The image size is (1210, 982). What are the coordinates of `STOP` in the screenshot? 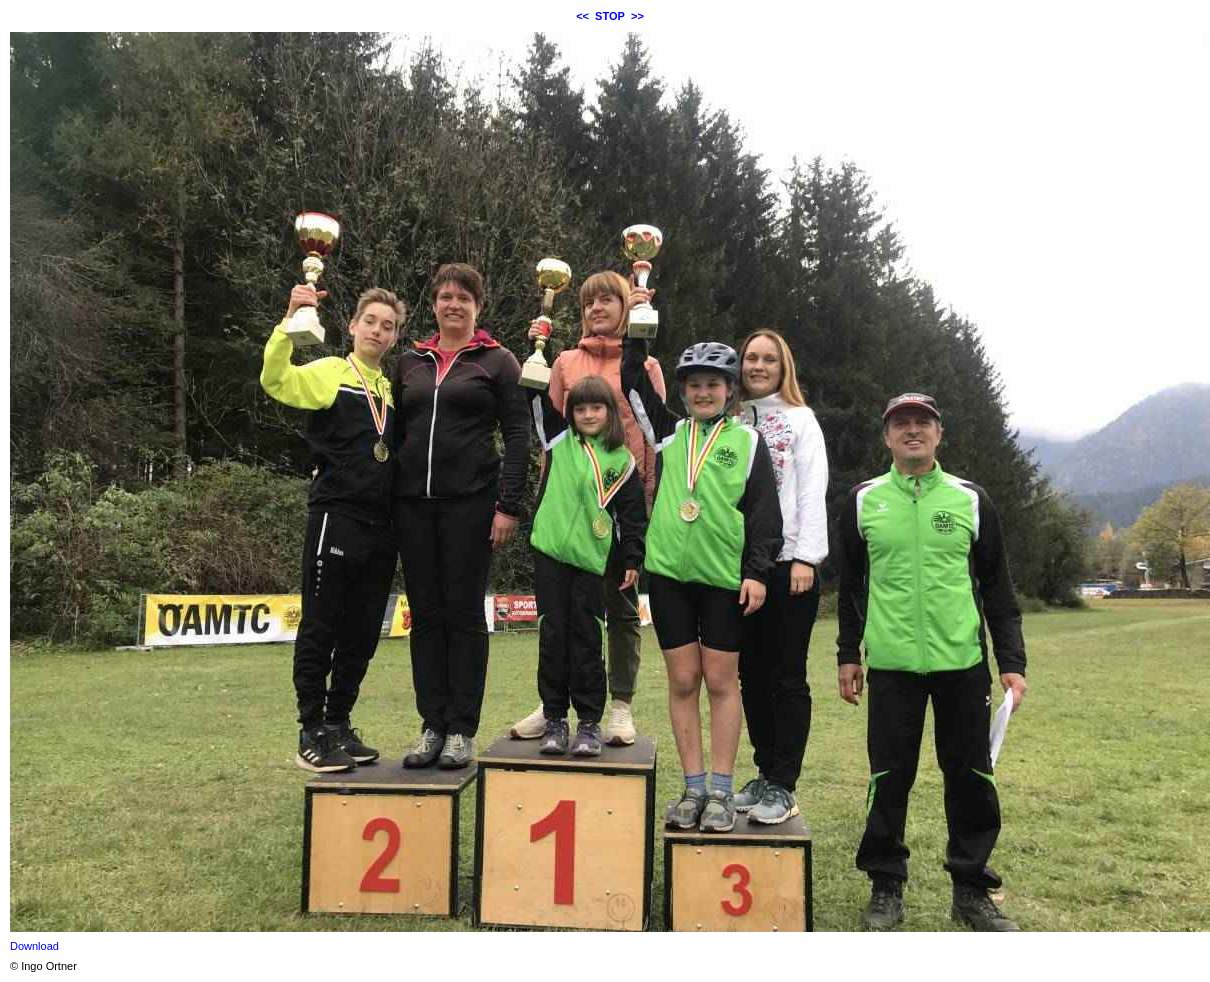 It's located at (610, 16).